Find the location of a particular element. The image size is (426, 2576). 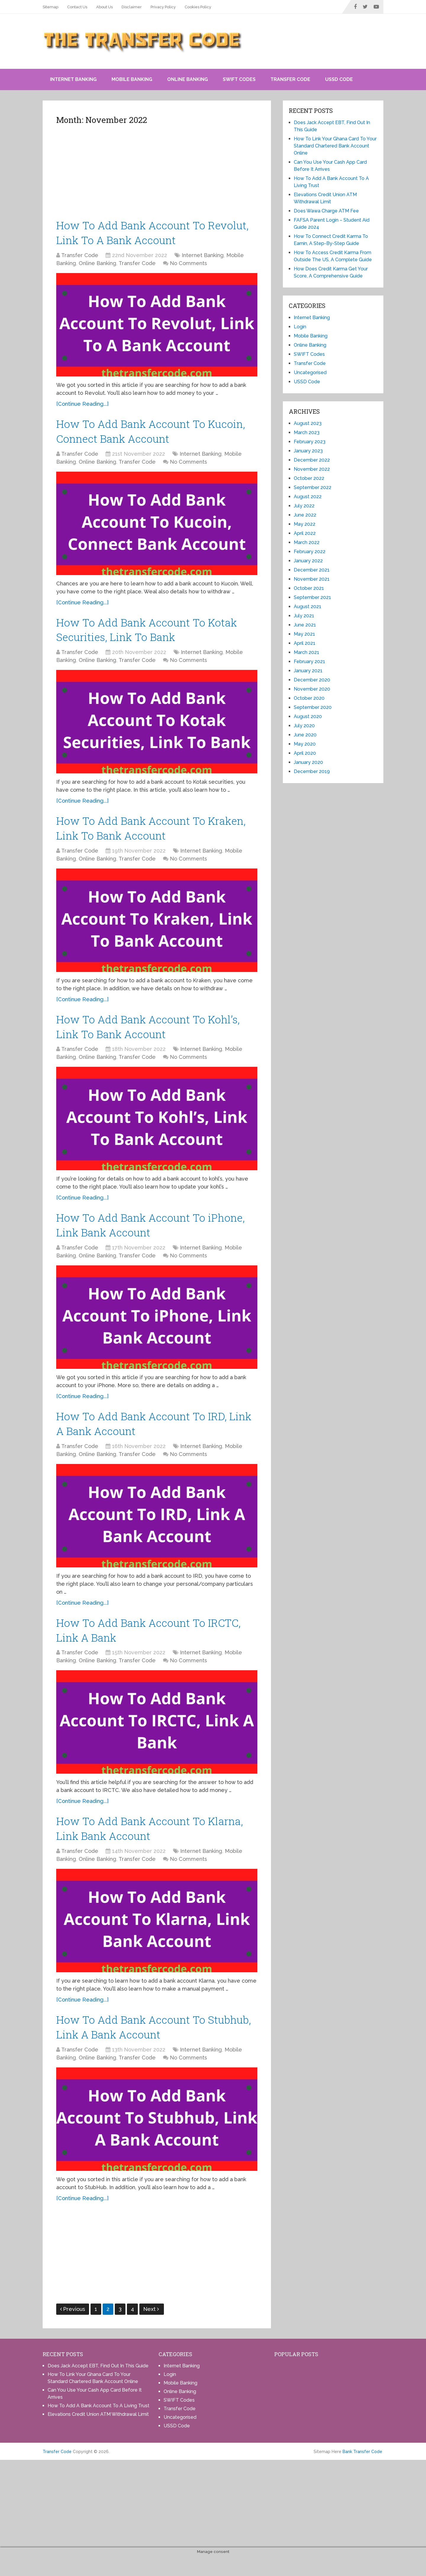

March 2023 is located at coordinates (307, 432).